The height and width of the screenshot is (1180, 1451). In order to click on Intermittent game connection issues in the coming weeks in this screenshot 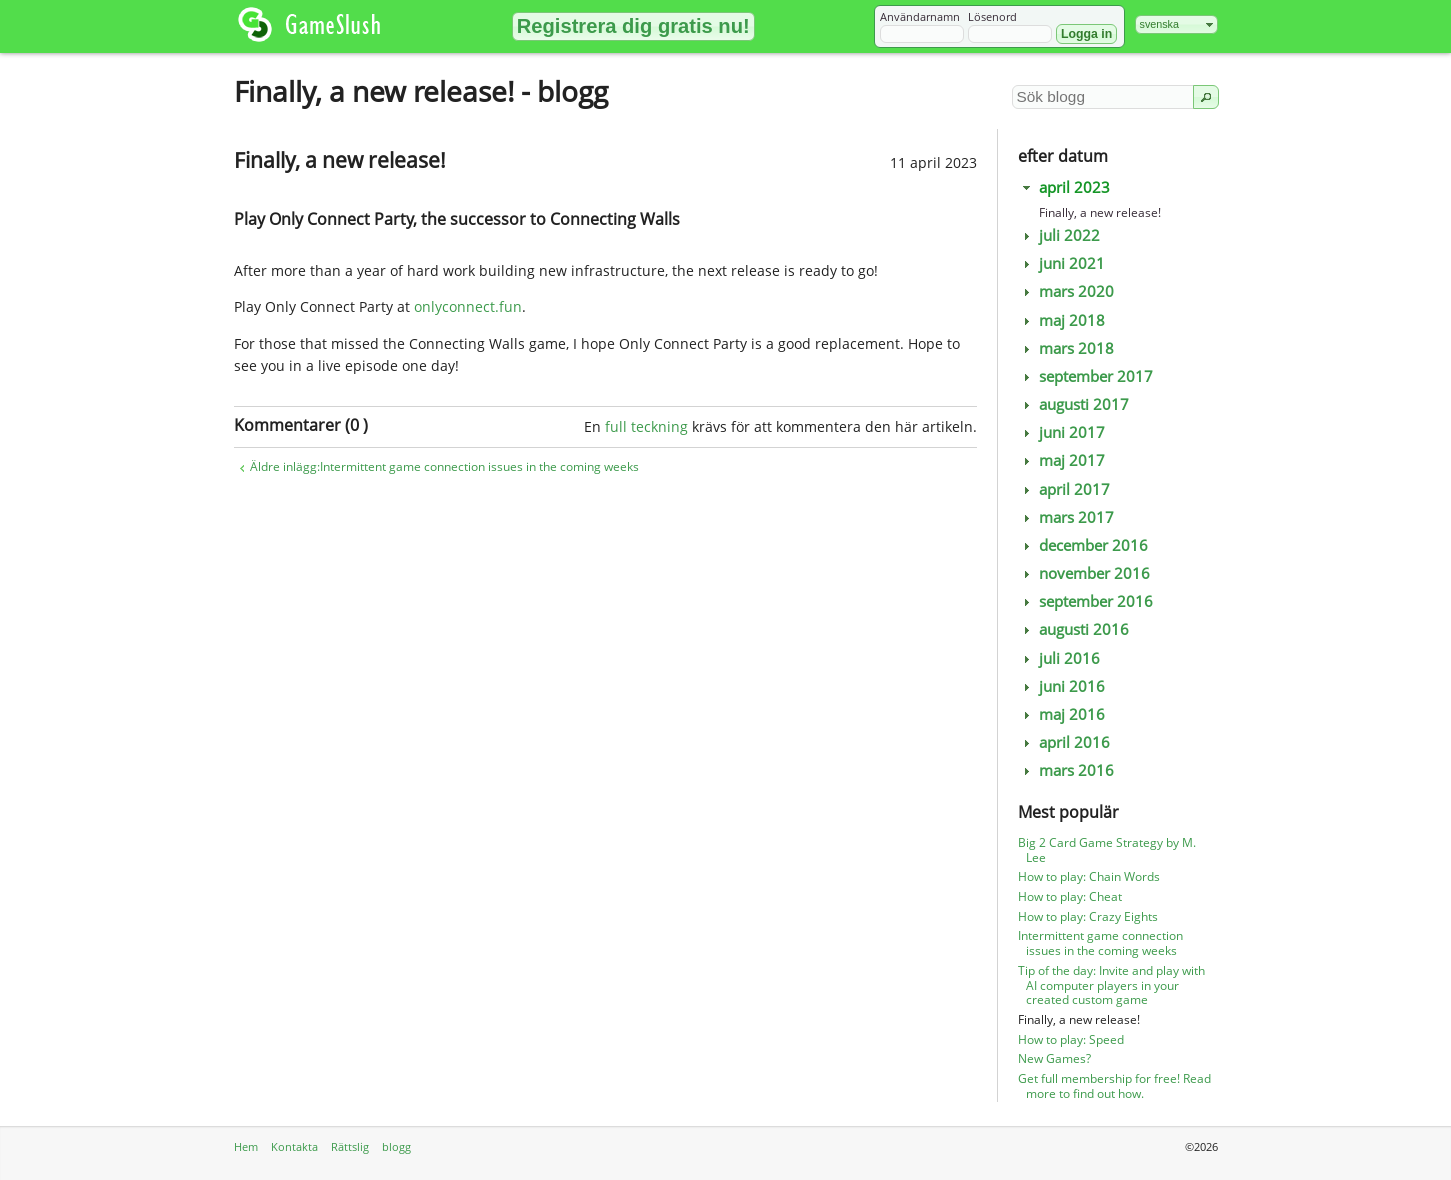, I will do `click(1100, 943)`.